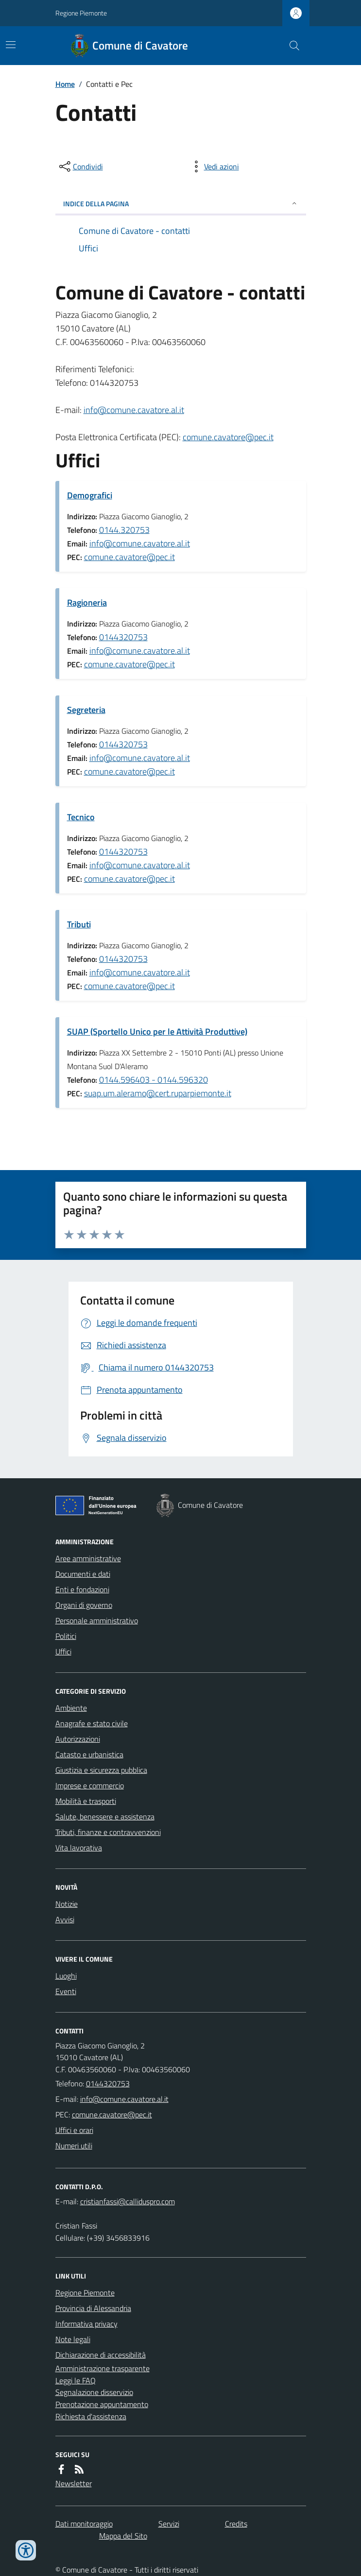 Image resolution: width=361 pixels, height=2576 pixels. What do you see at coordinates (86, 2323) in the screenshot?
I see `Informativa privacy` at bounding box center [86, 2323].